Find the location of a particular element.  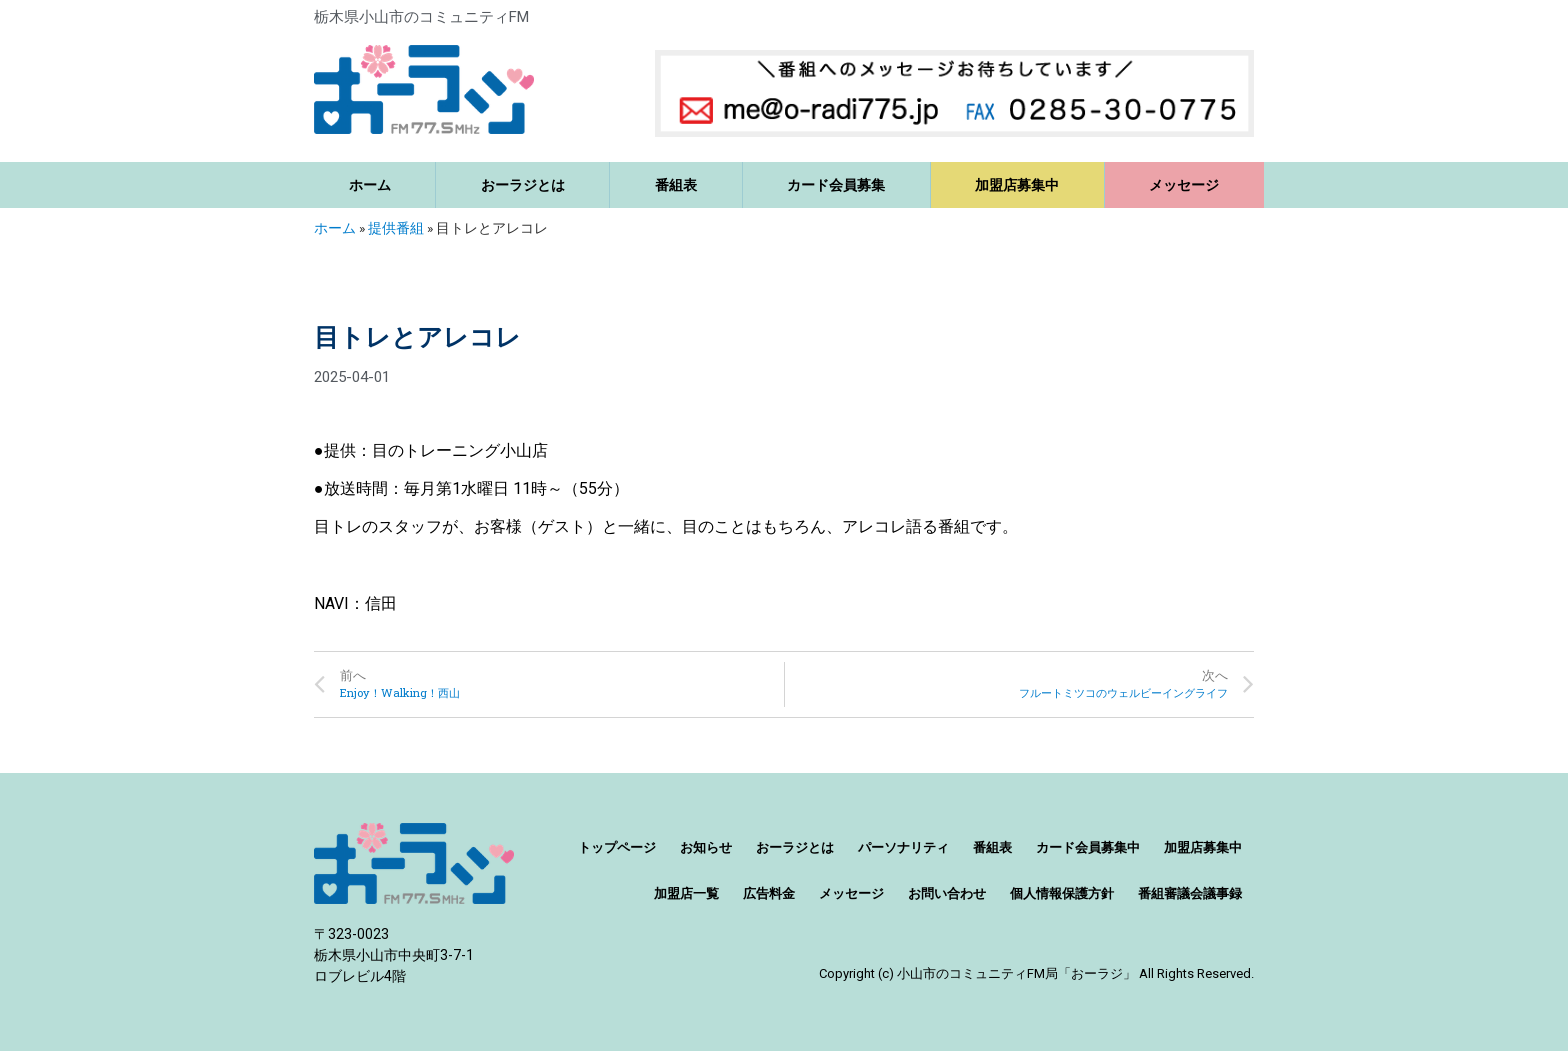

パーソナリティ is located at coordinates (903, 847).